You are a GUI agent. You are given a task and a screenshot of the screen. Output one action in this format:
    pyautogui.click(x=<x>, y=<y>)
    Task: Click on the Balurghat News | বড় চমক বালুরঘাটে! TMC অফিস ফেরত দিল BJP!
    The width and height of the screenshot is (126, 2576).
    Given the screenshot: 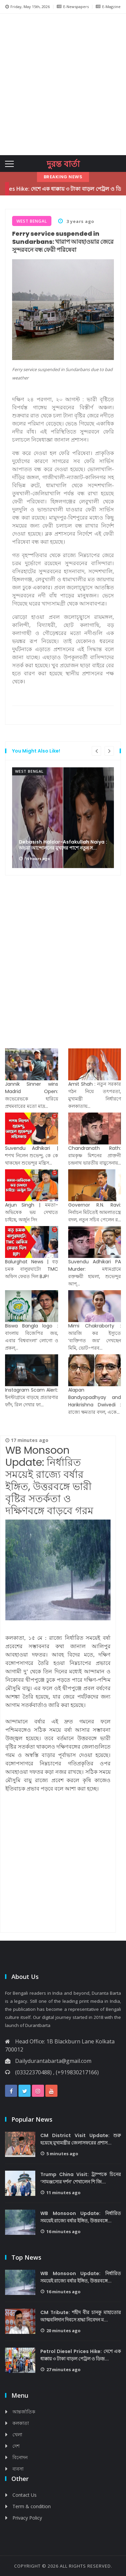 What is the action you would take?
    pyautogui.click(x=31, y=1269)
    